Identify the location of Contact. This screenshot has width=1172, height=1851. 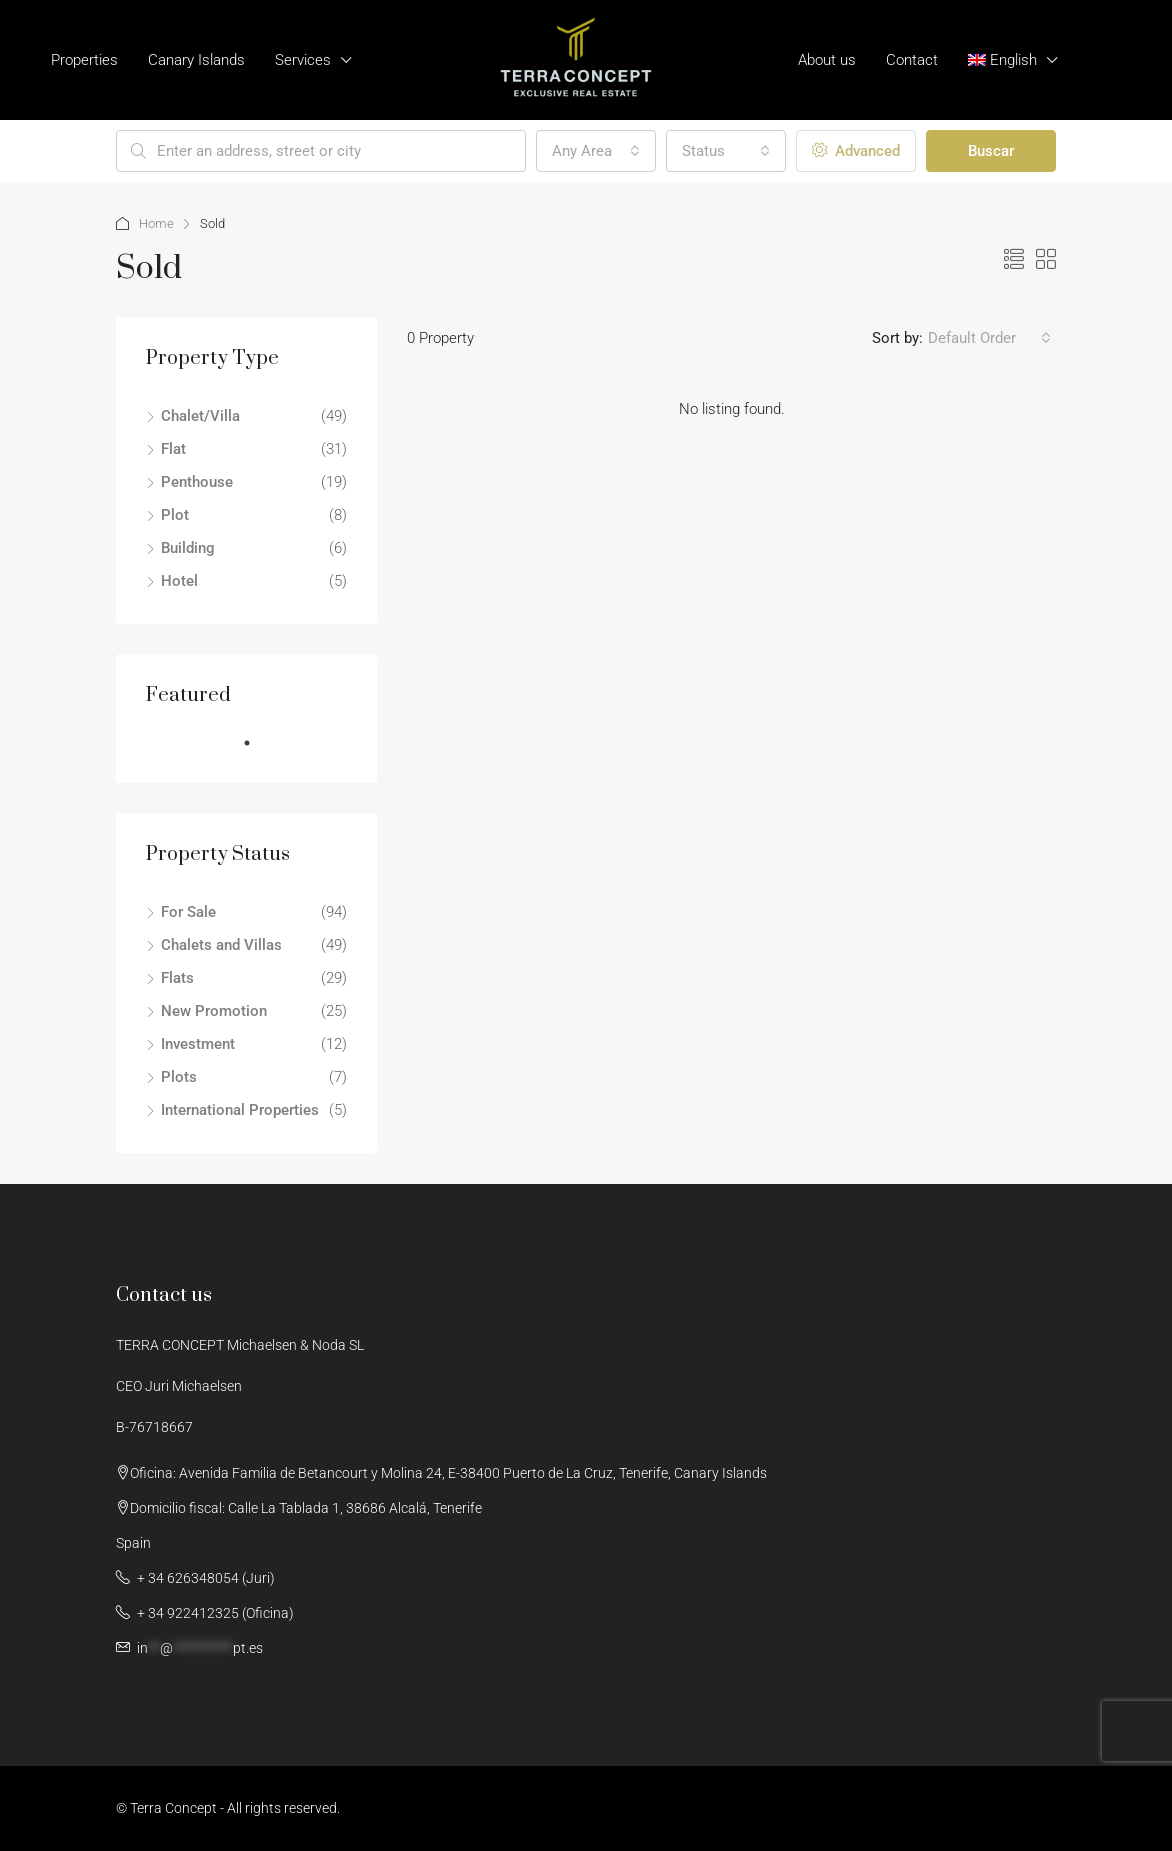
(912, 60).